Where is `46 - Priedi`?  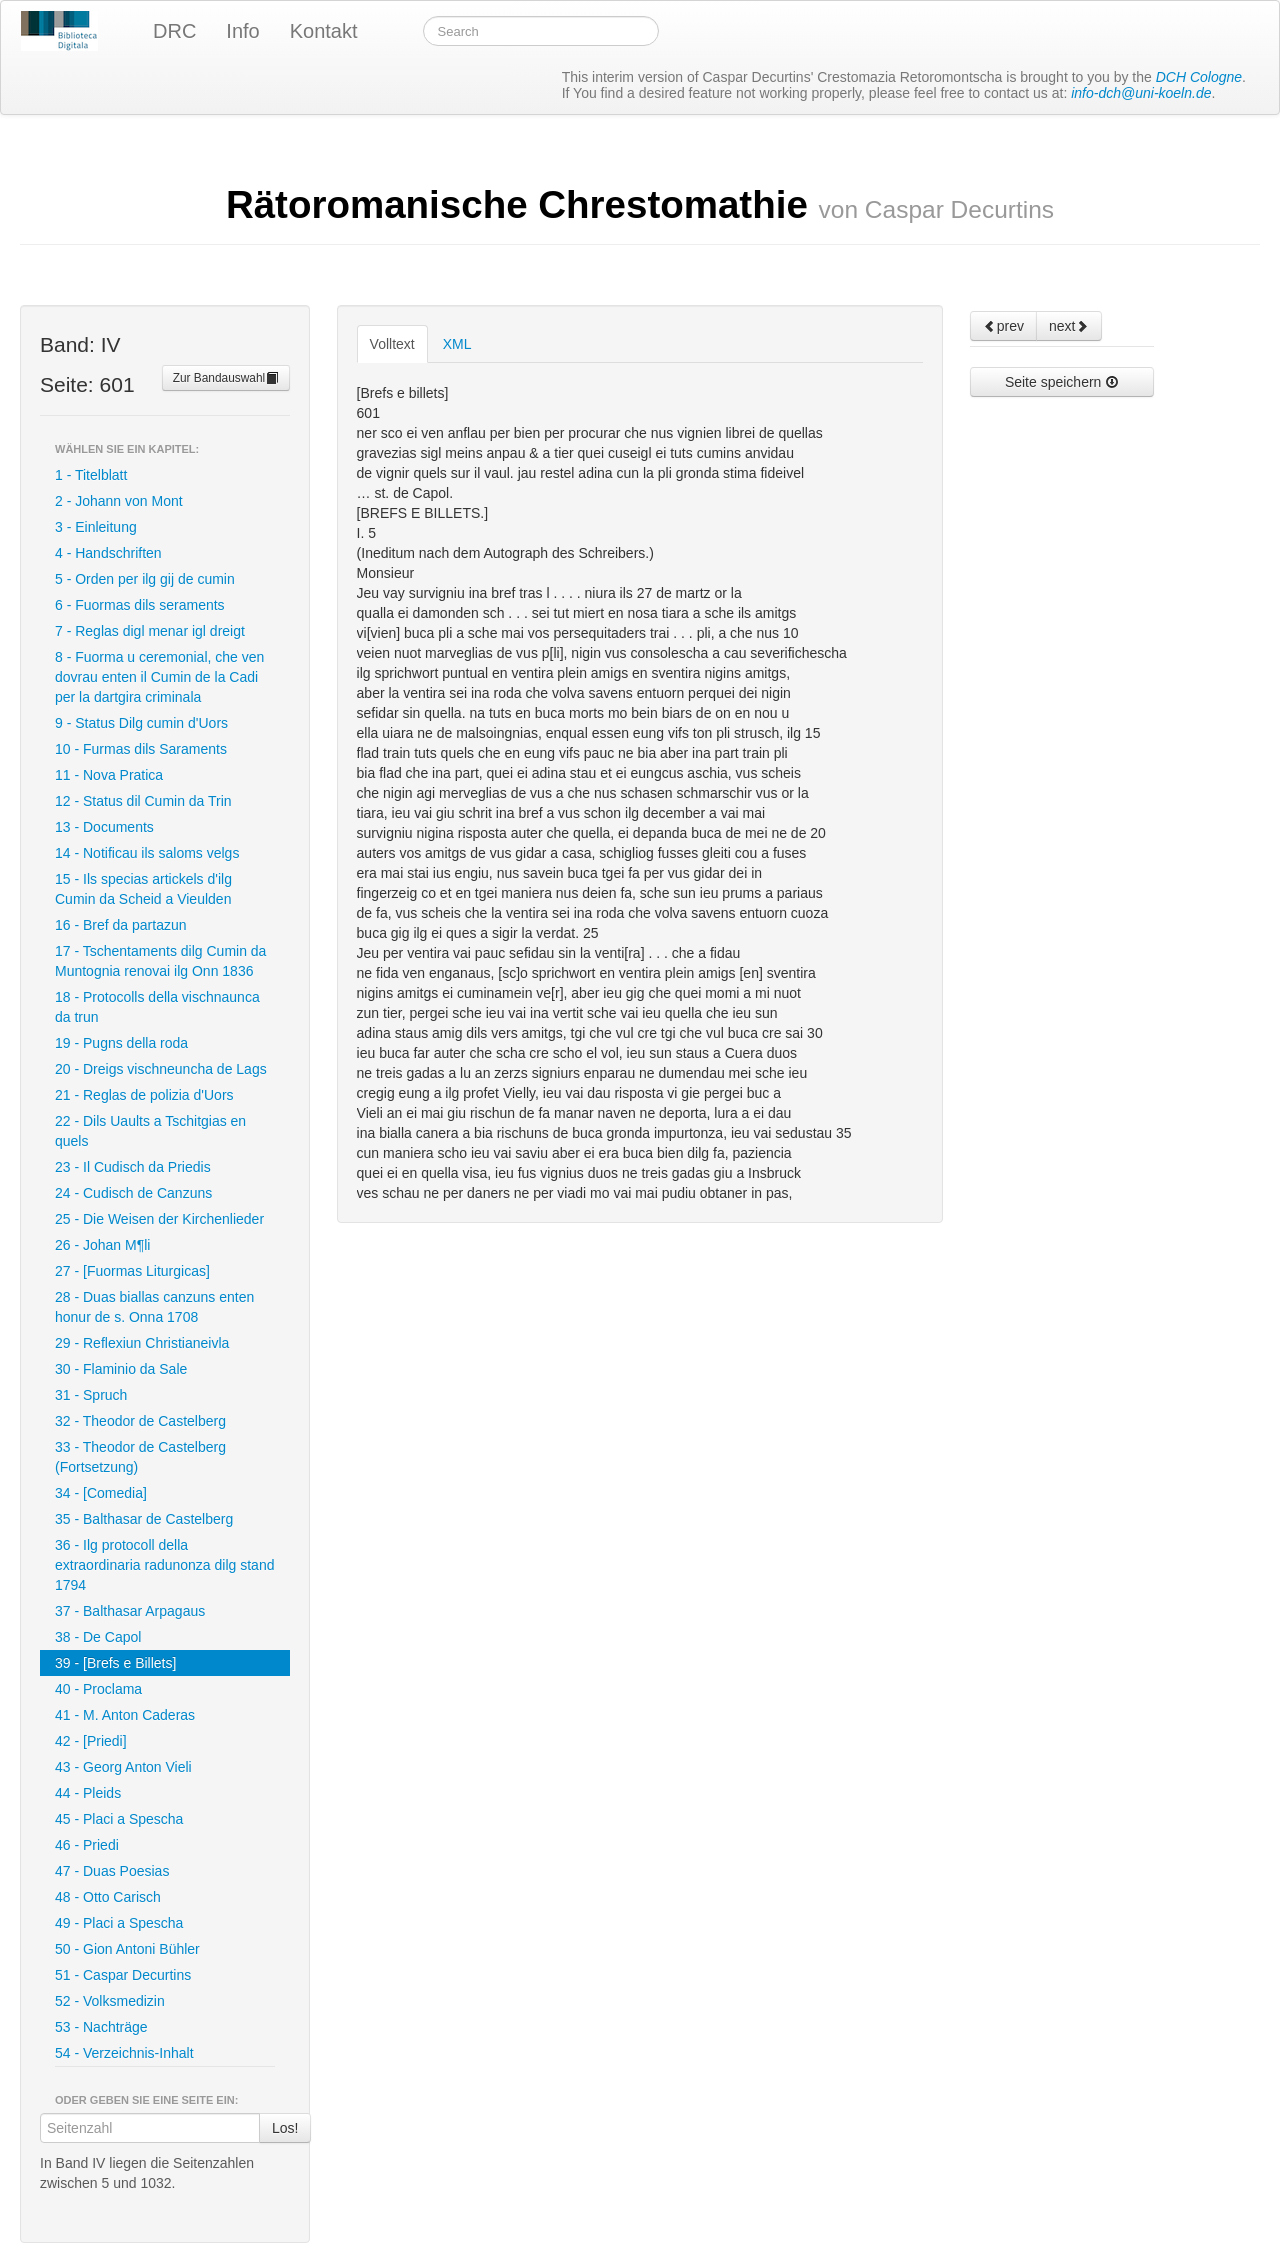 46 - Priedi is located at coordinates (87, 1845).